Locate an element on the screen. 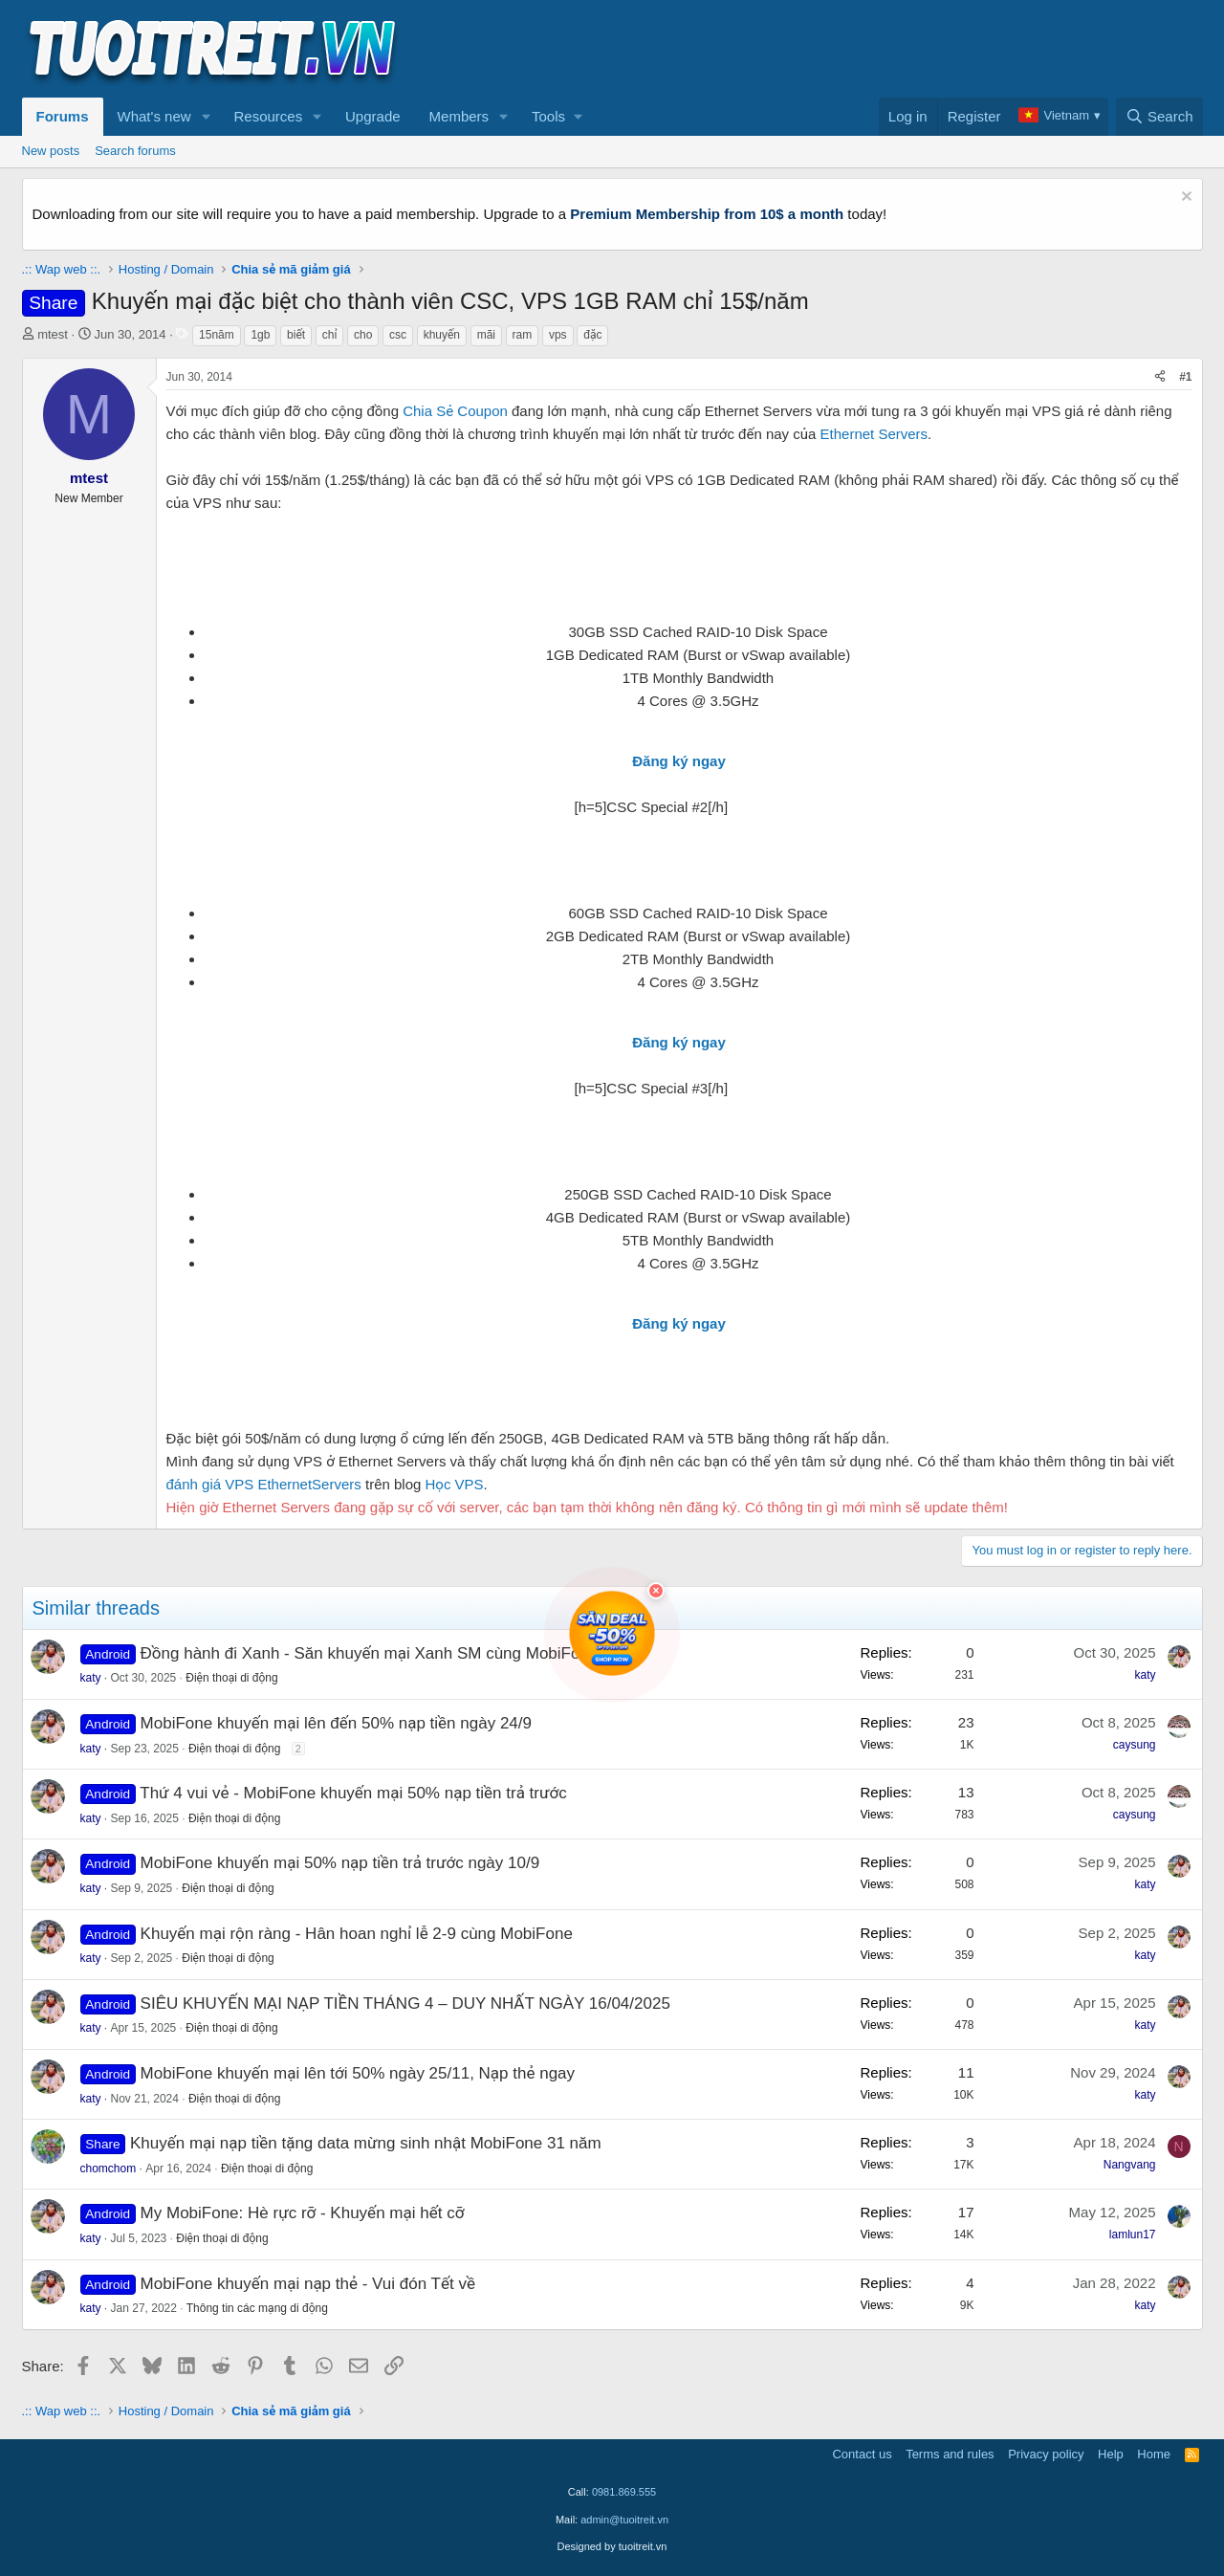 This screenshot has width=1224, height=2576. biết is located at coordinates (296, 334).